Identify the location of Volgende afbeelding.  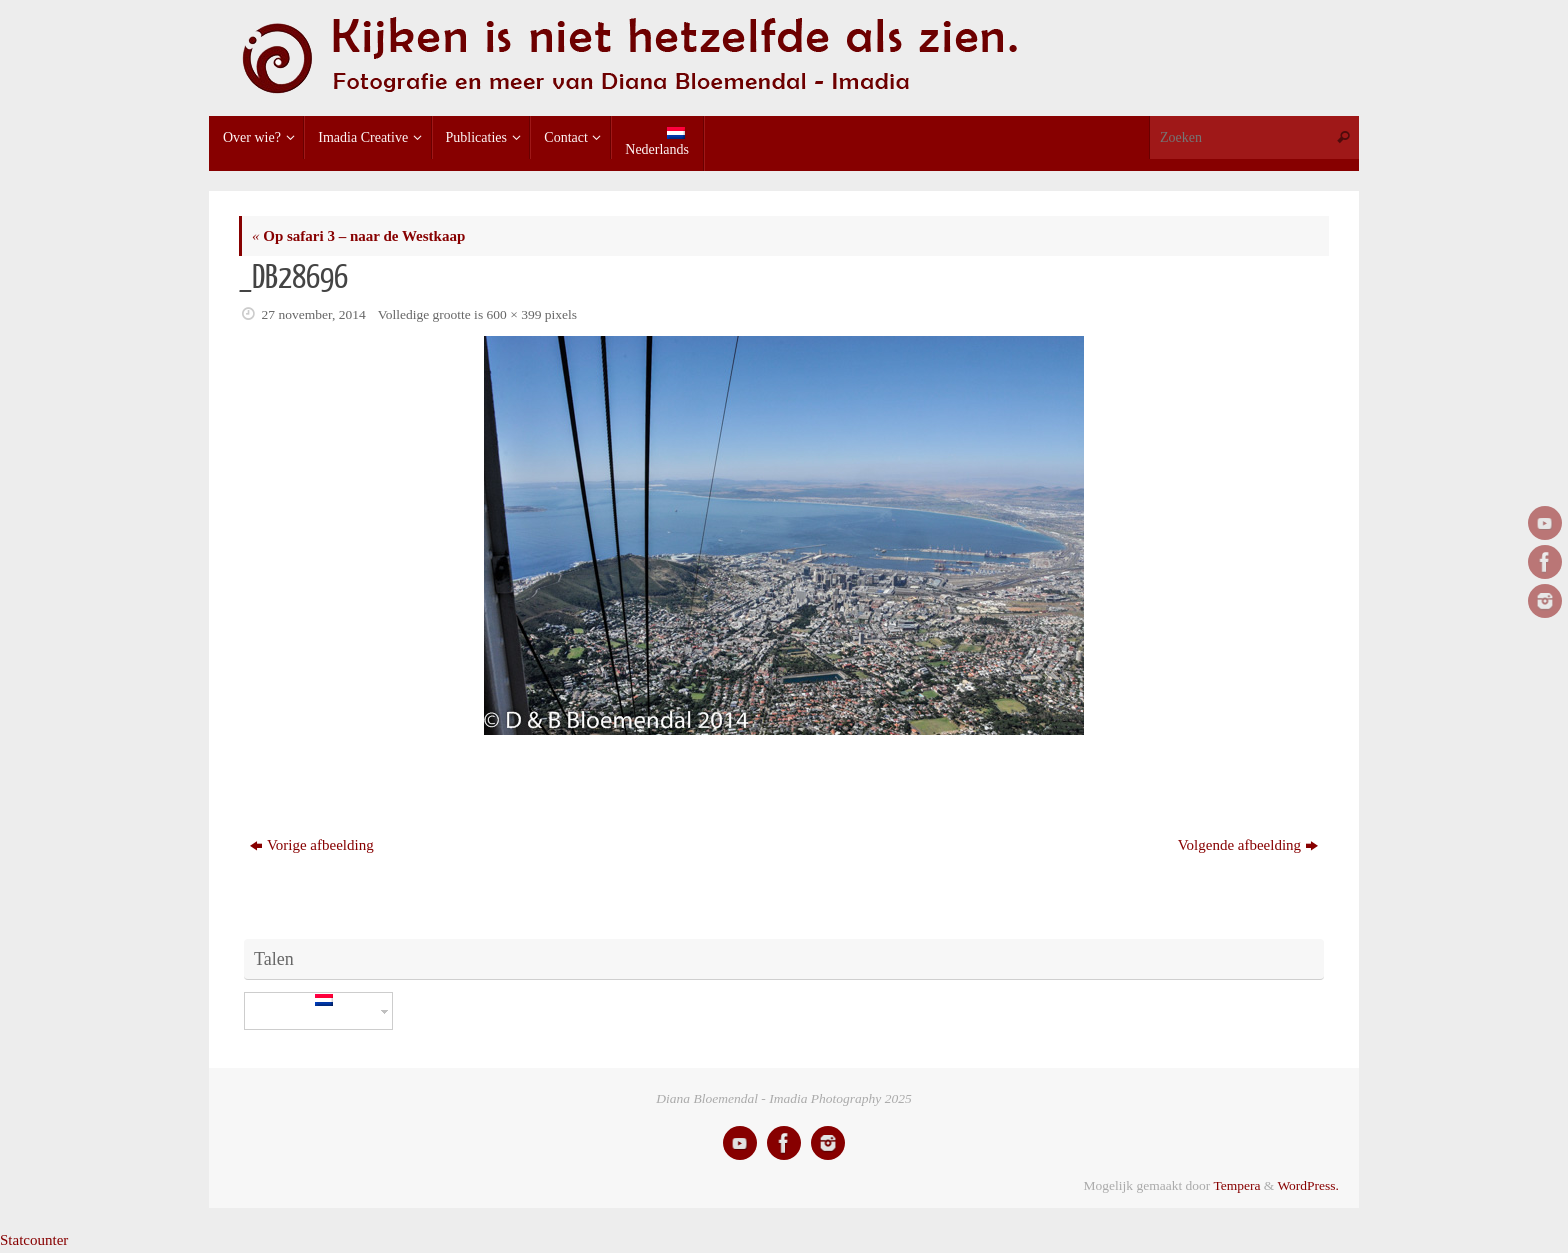
(1248, 845).